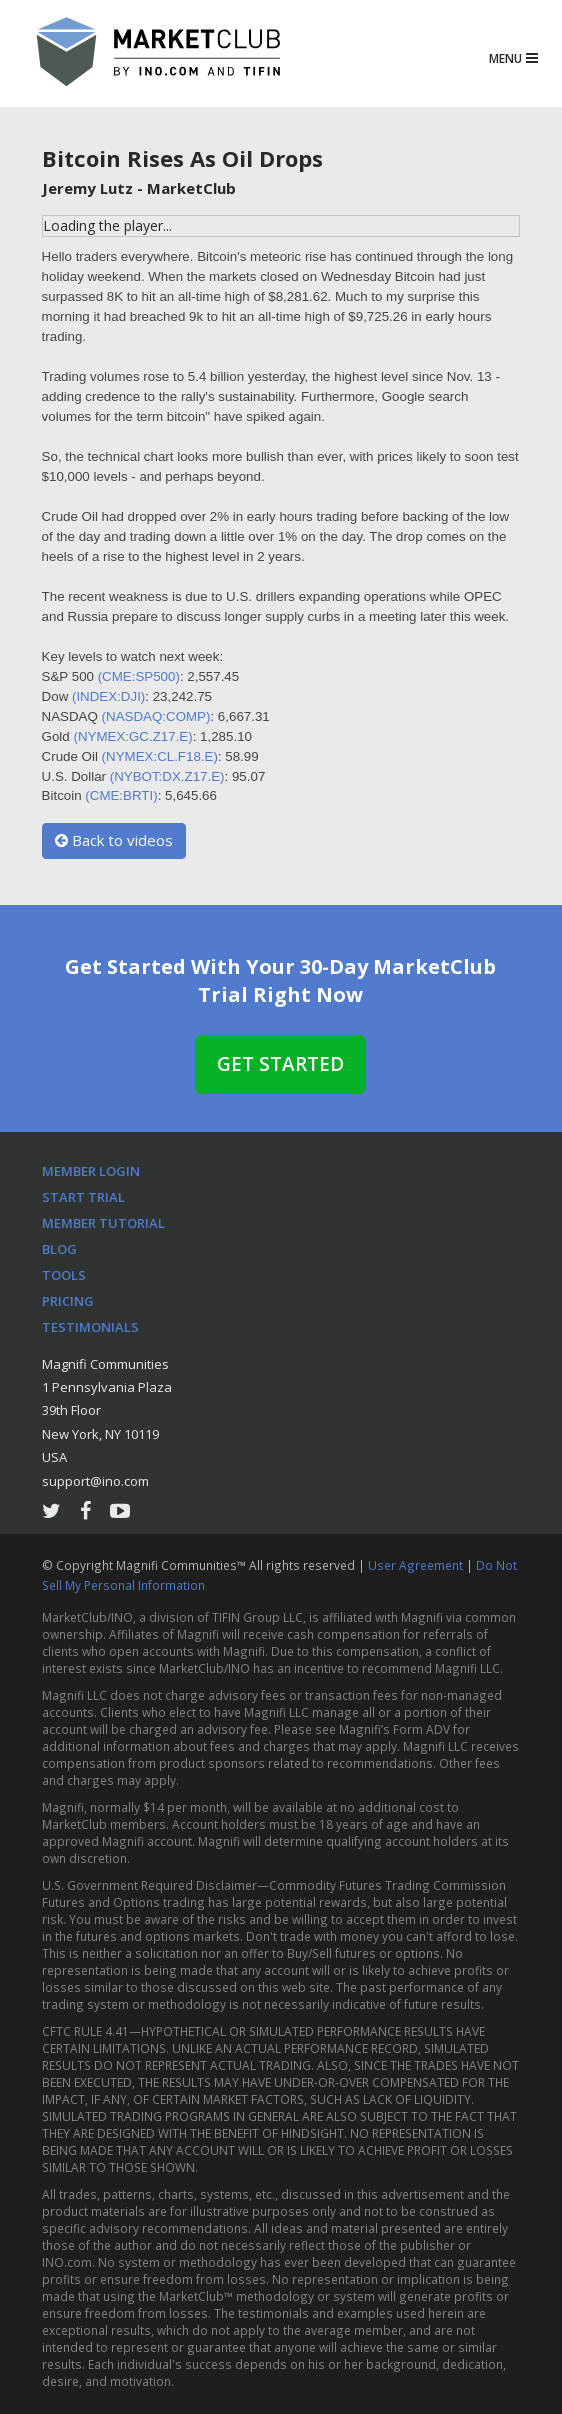 The image size is (562, 2414). I want to click on Tools, so click(64, 1275).